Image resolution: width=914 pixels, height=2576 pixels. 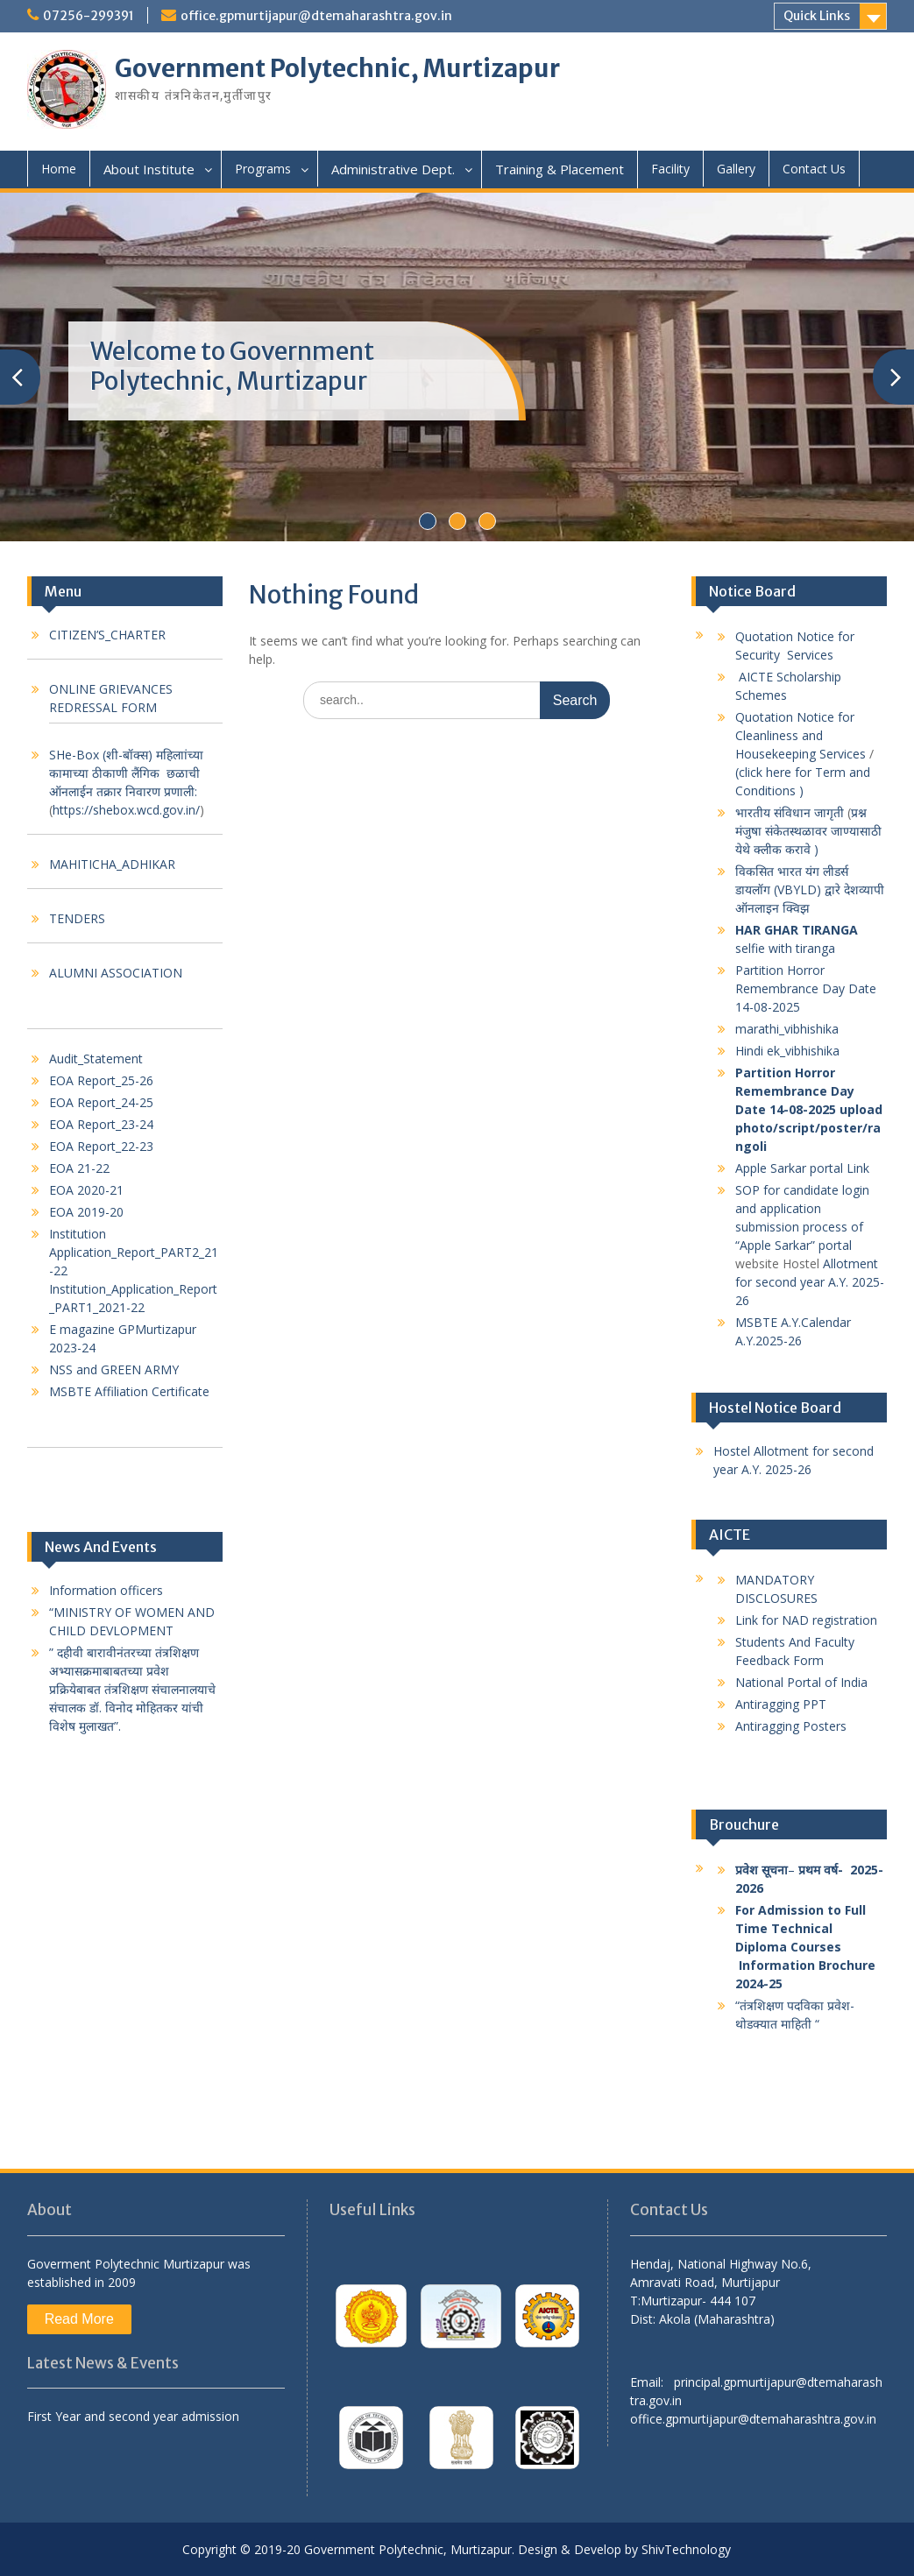 What do you see at coordinates (58, 168) in the screenshot?
I see `Home` at bounding box center [58, 168].